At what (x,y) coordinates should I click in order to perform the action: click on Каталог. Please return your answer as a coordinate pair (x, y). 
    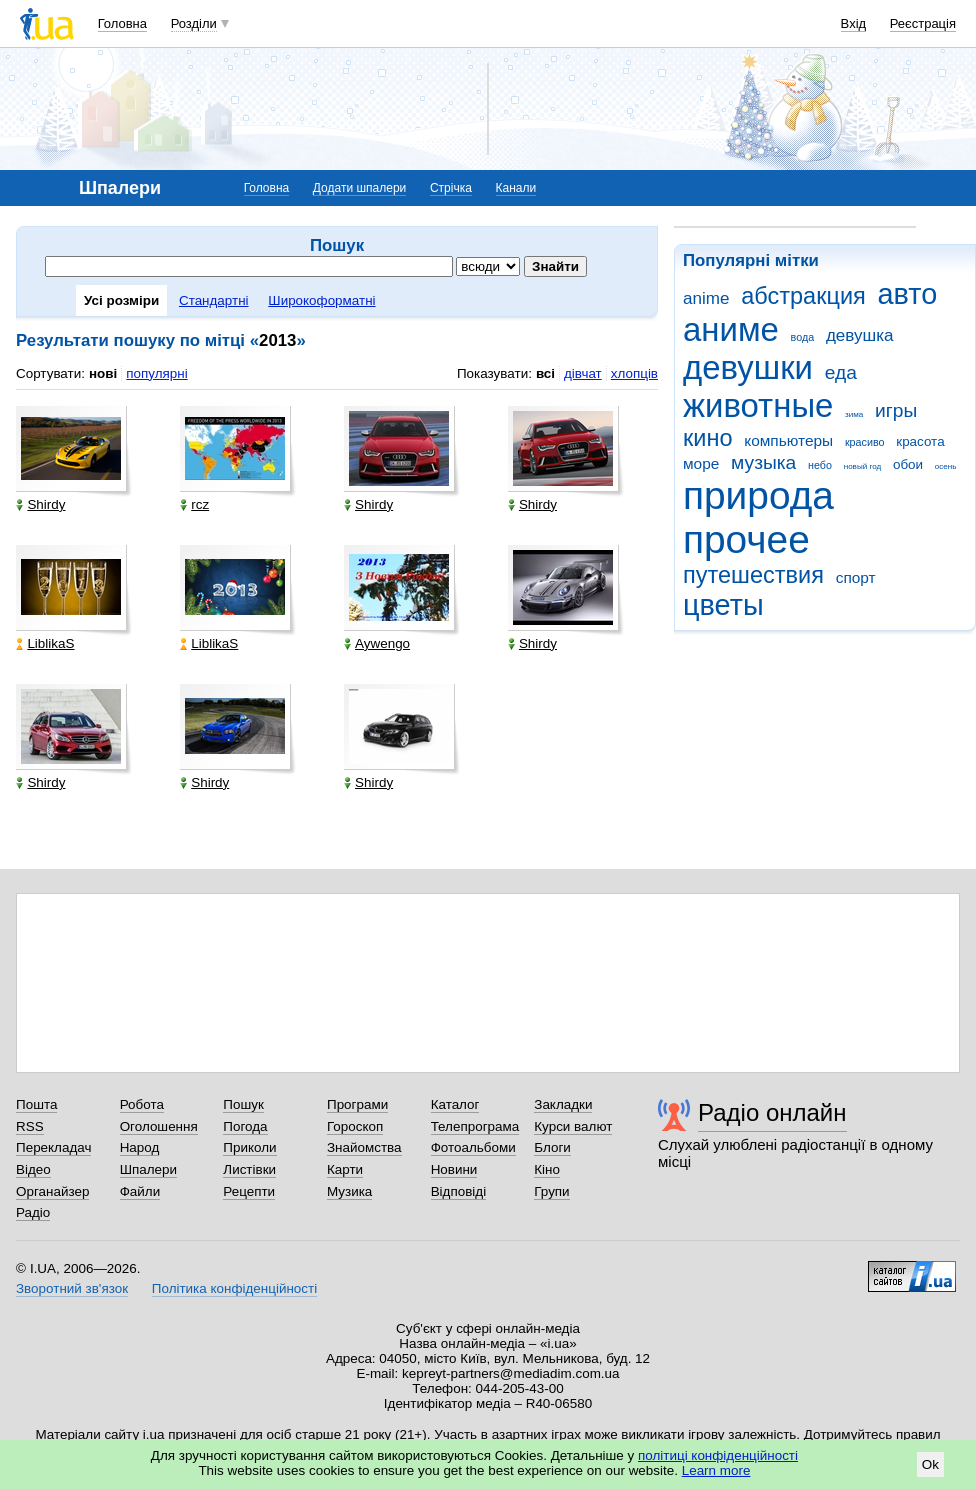
    Looking at the image, I should click on (455, 1104).